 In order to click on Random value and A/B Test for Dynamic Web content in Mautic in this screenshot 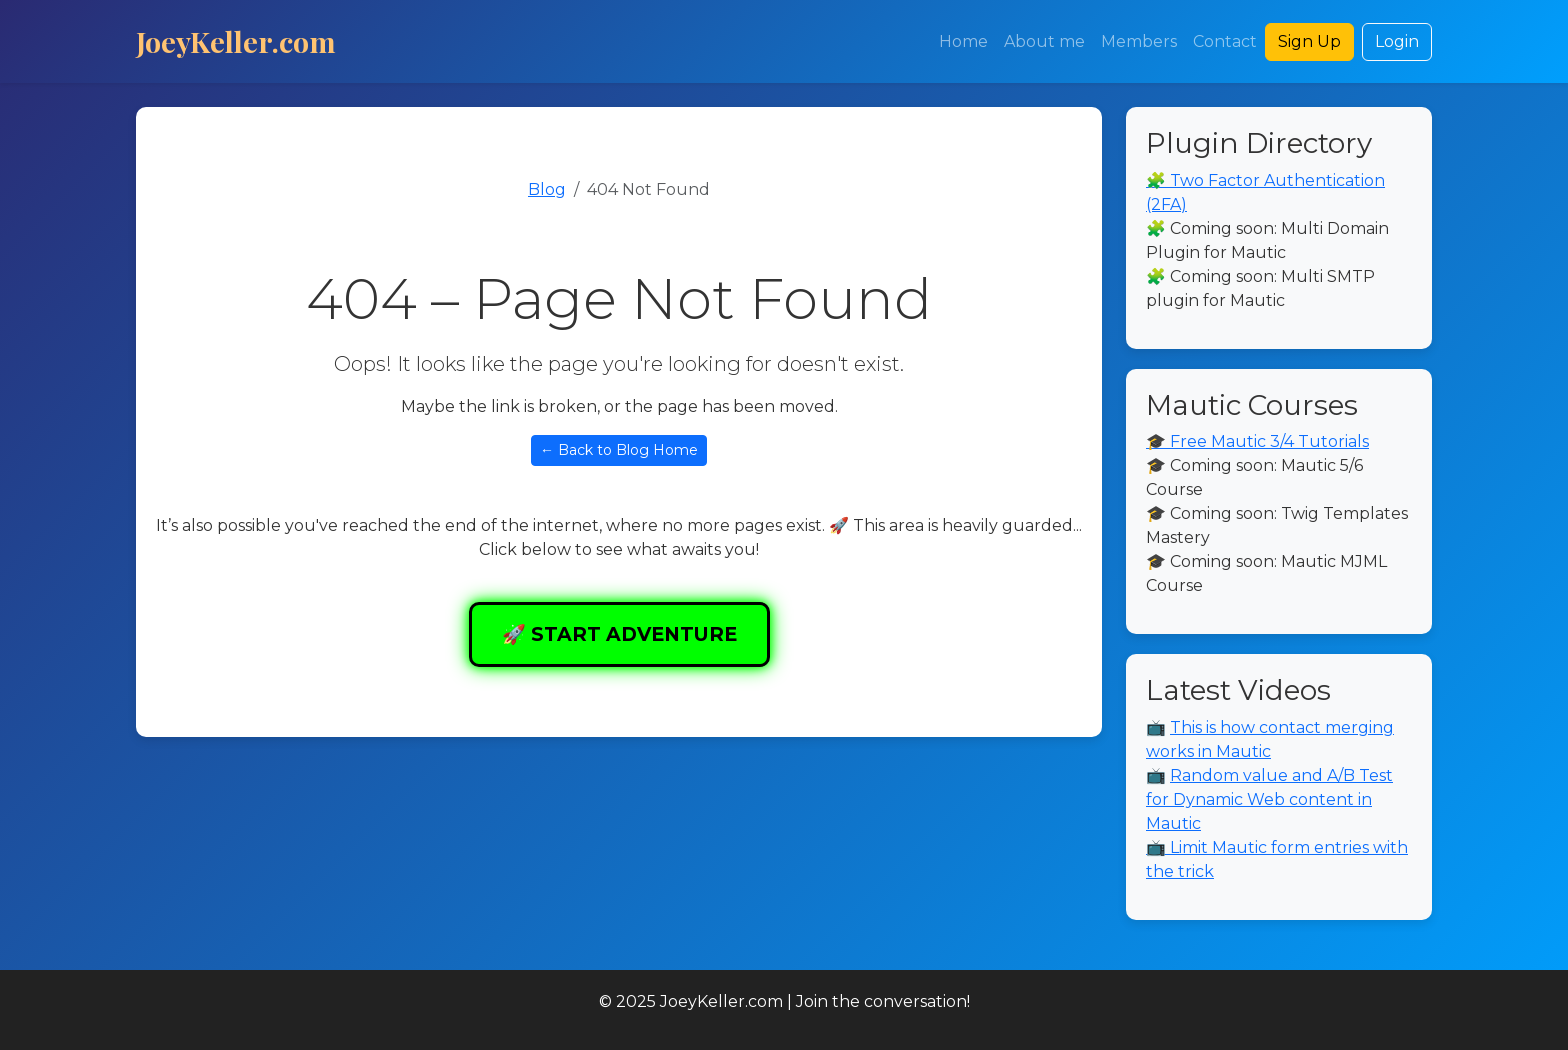, I will do `click(1269, 799)`.